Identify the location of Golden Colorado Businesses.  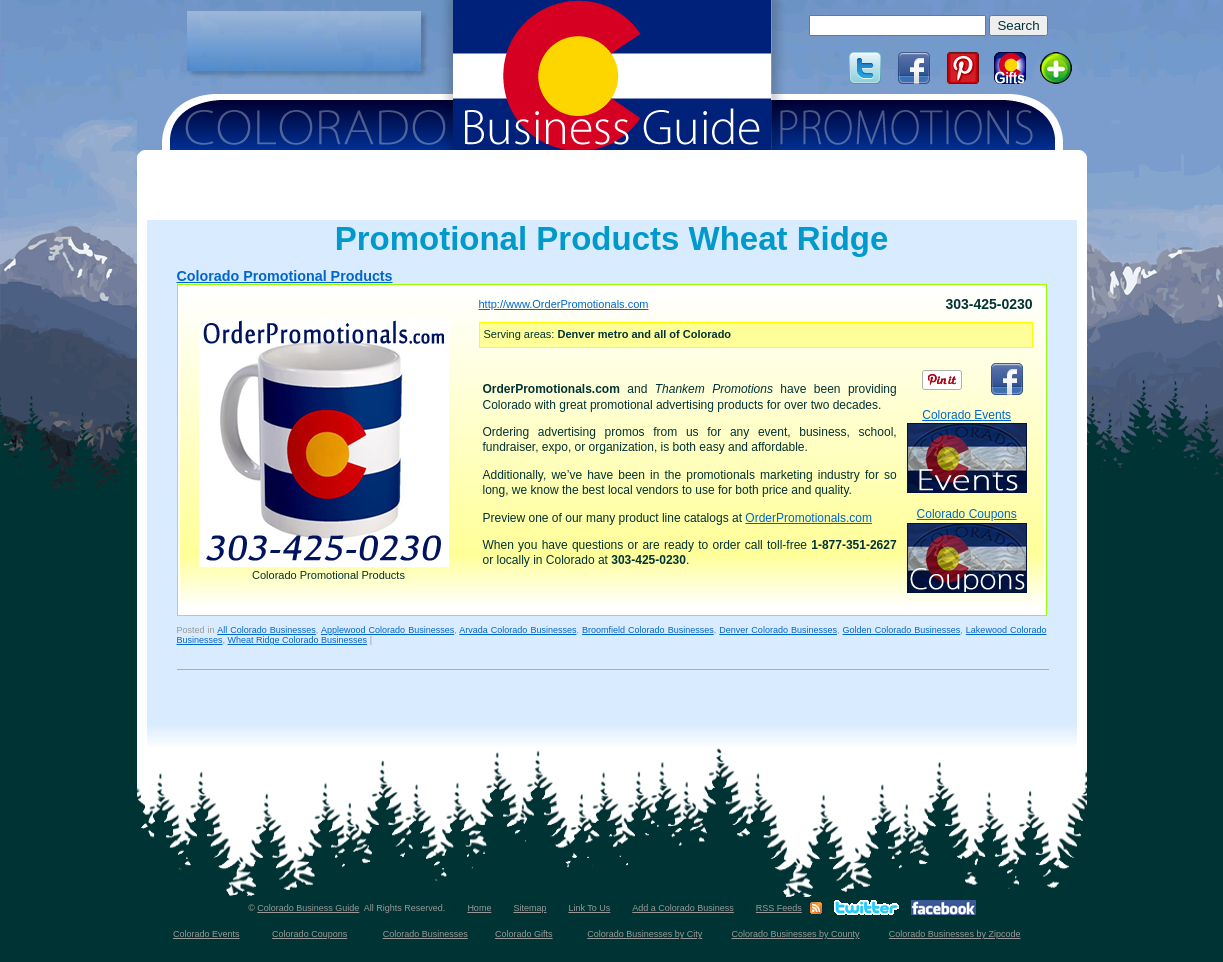
(902, 630).